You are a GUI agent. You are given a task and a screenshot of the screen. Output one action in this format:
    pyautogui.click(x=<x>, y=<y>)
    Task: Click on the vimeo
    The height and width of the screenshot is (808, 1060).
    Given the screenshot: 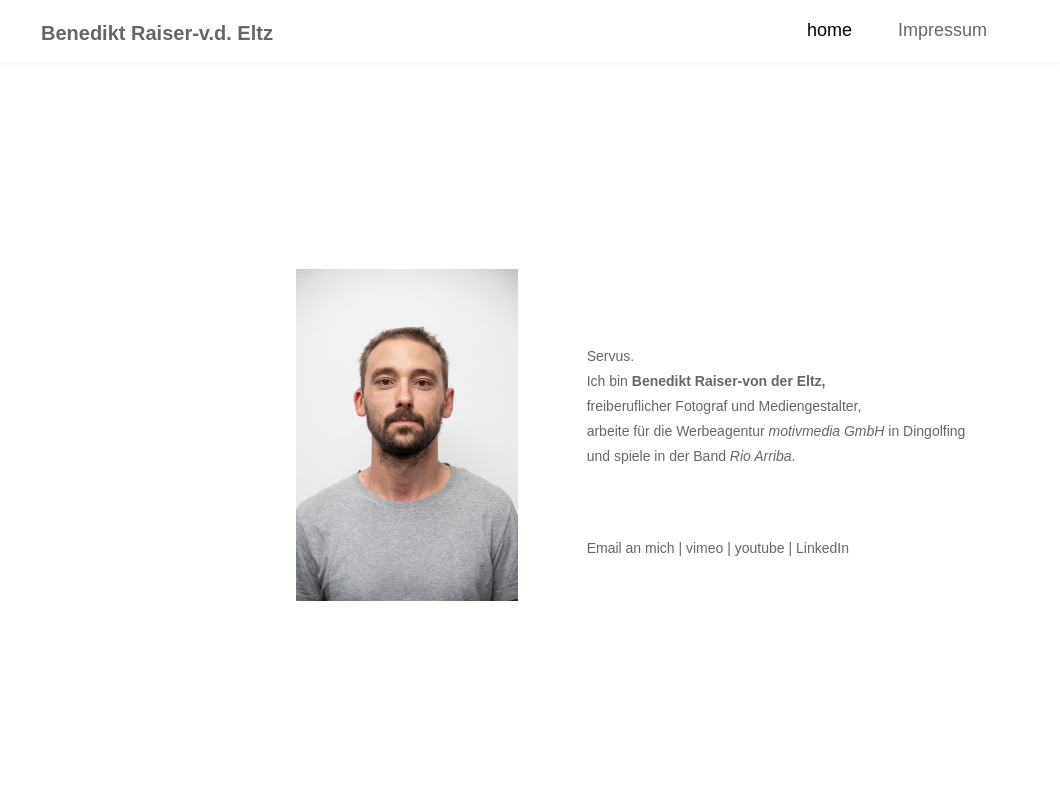 What is the action you would take?
    pyautogui.click(x=704, y=548)
    